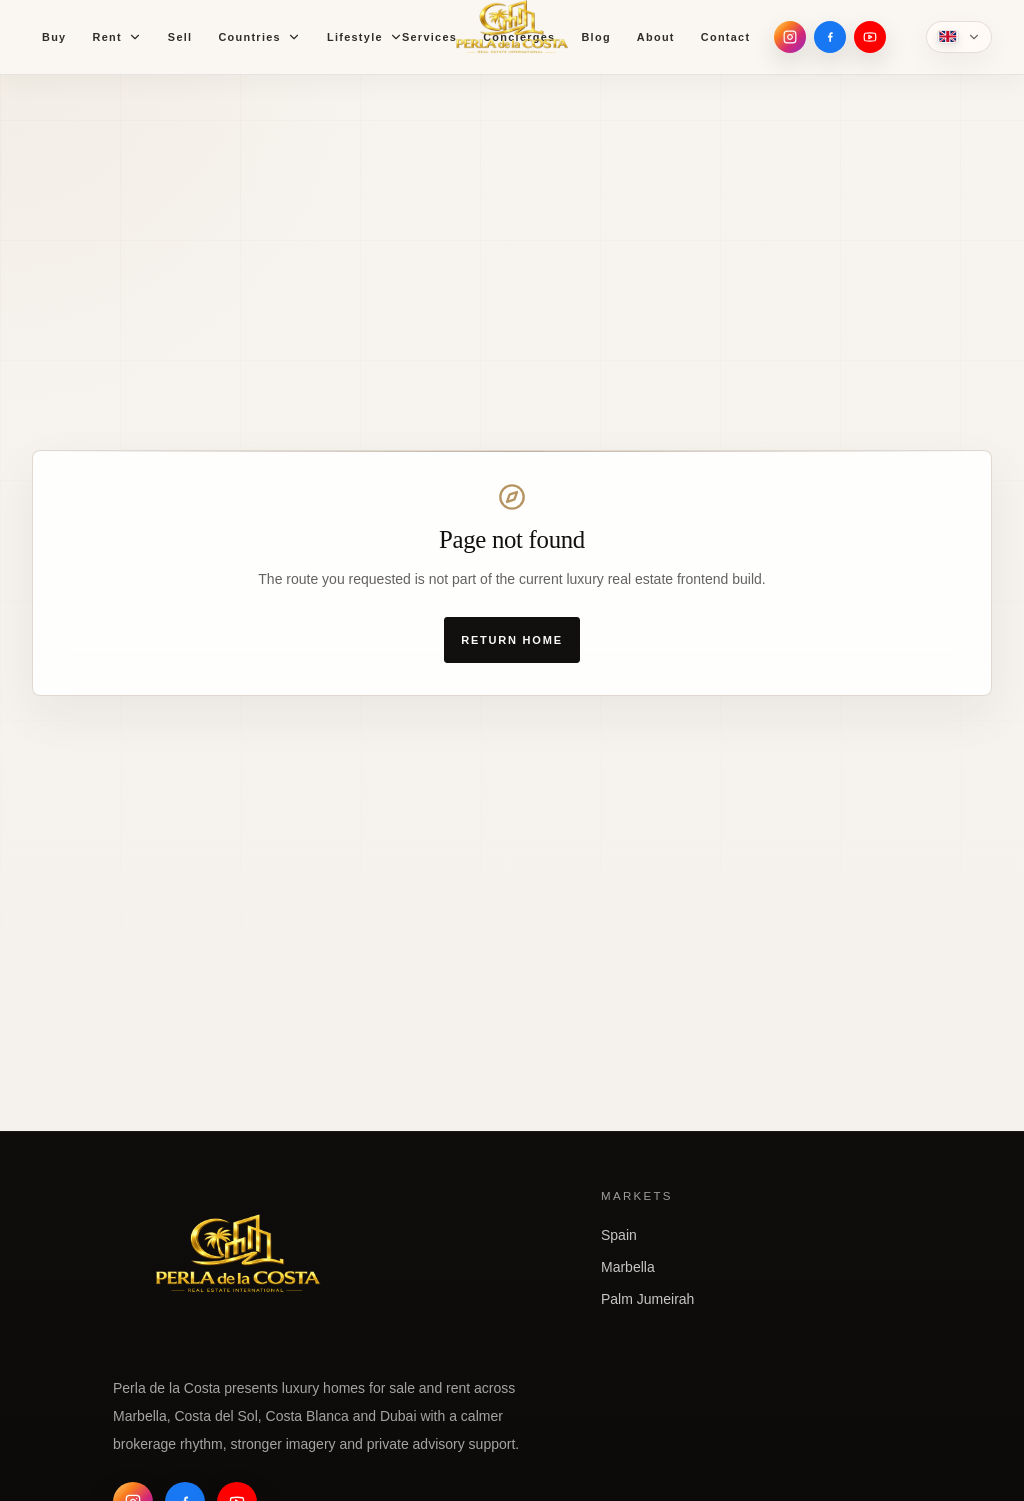 The width and height of the screenshot is (1024, 1501). I want to click on About, so click(656, 37).